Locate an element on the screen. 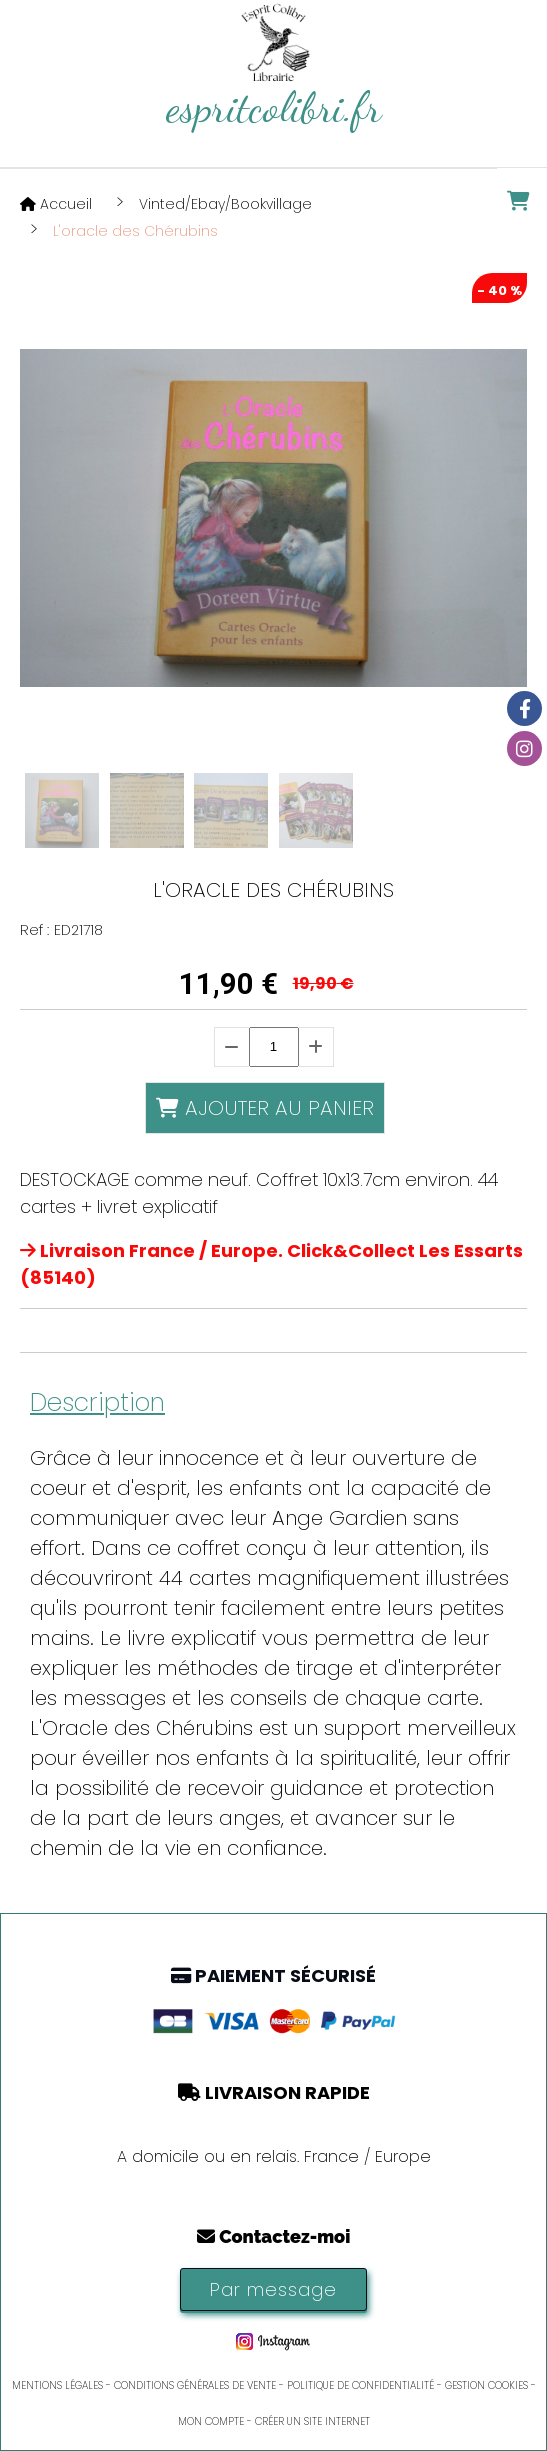 The height and width of the screenshot is (2451, 547). Politique de confidentialité is located at coordinates (360, 2385).